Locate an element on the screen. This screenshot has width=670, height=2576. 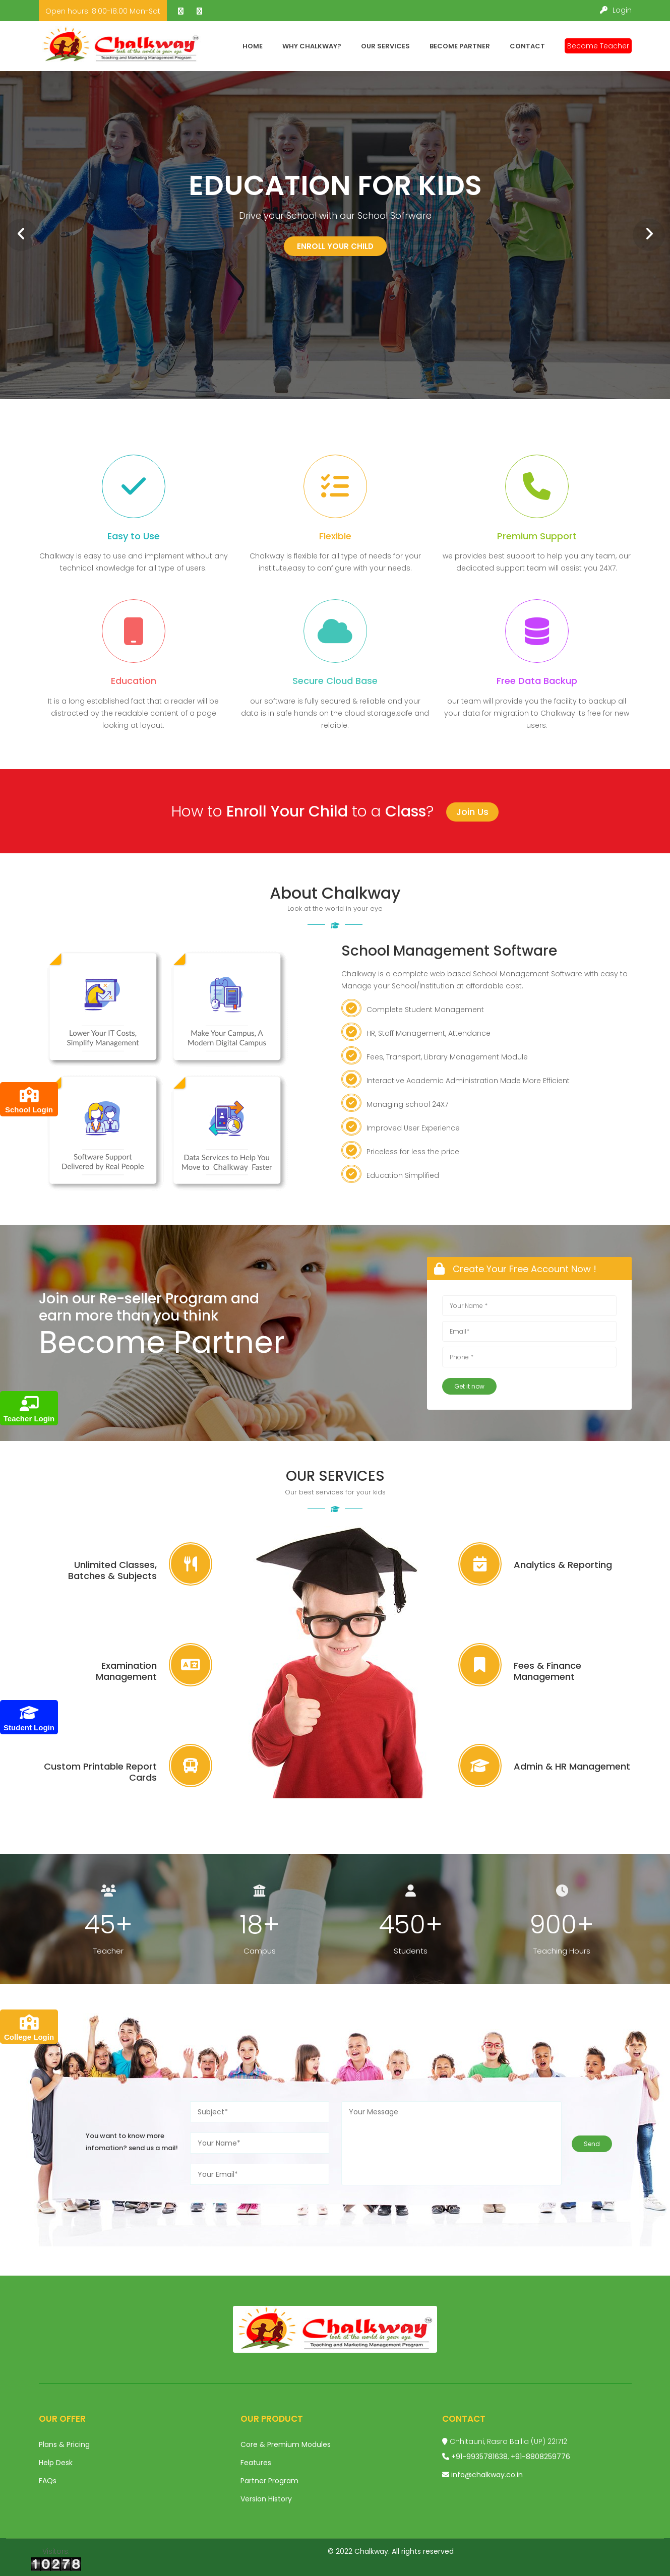
Prev is located at coordinates (15, 229).